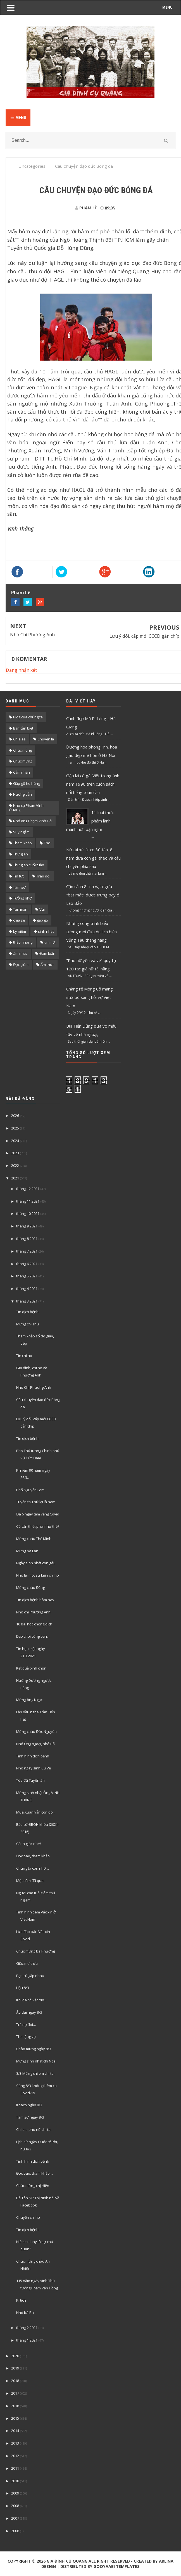 The height and width of the screenshot is (2576, 181). Describe the element at coordinates (20, 592) in the screenshot. I see `Phạm Lê` at that location.